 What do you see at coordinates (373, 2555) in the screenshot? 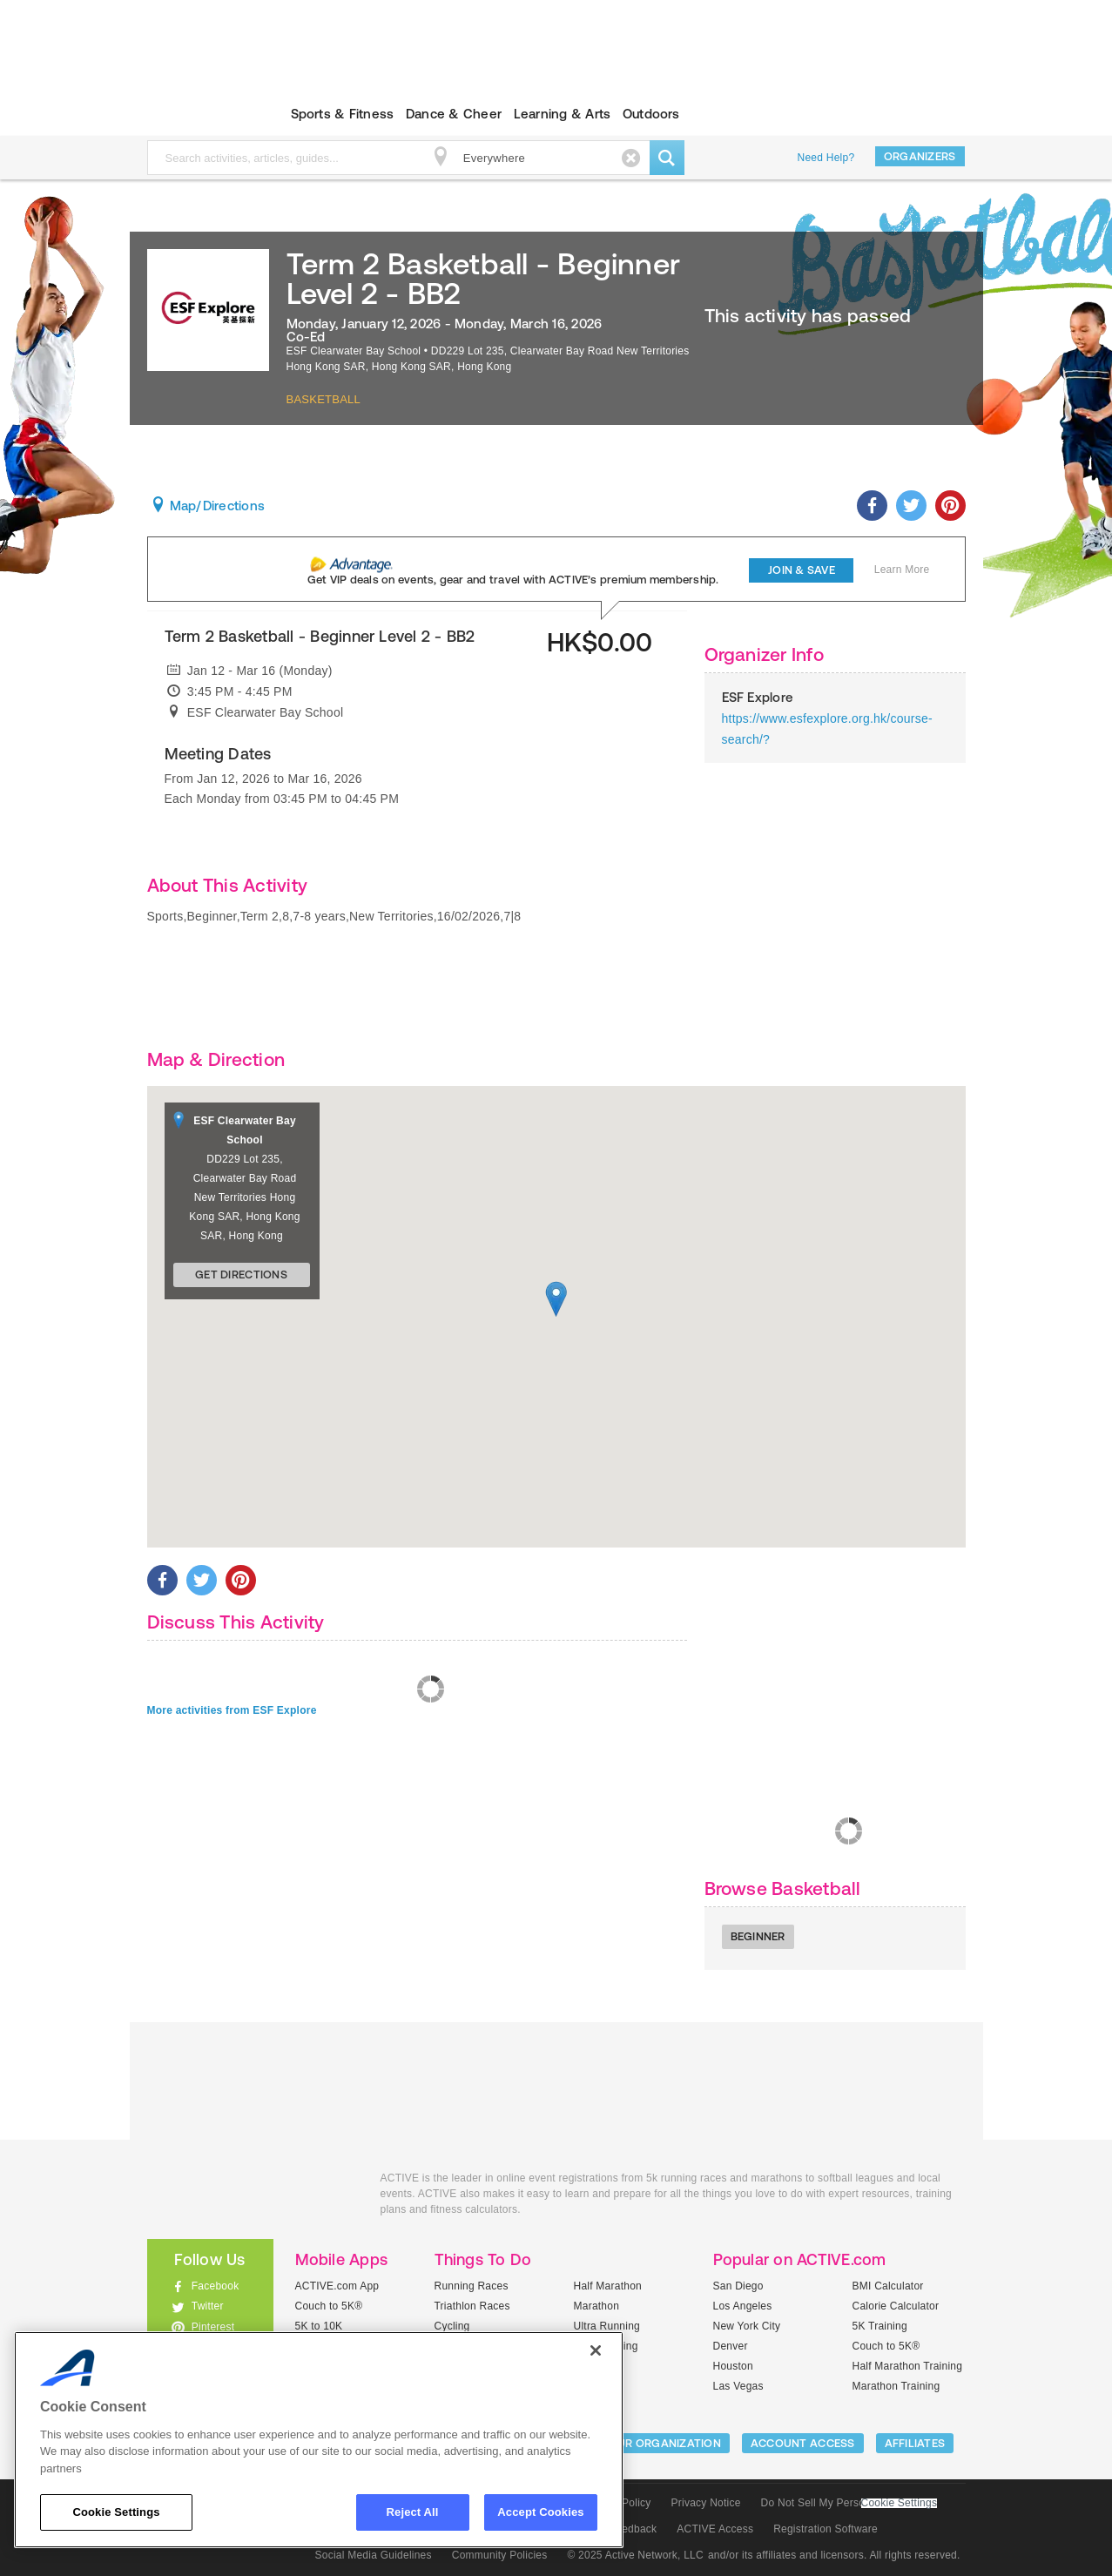
I see `Social Media Guidelines` at bounding box center [373, 2555].